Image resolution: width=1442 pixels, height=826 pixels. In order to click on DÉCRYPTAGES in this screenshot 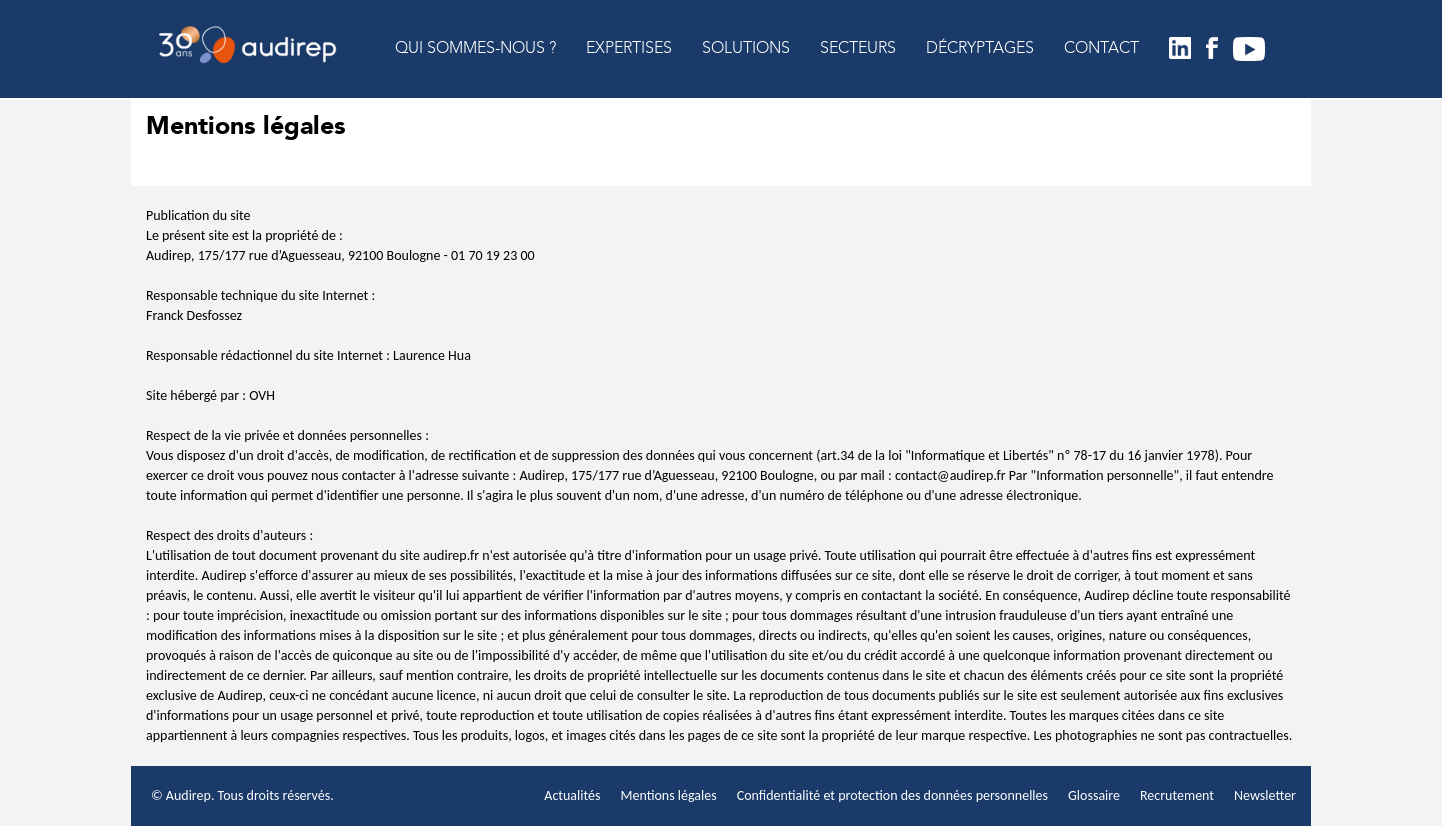, I will do `click(980, 49)`.